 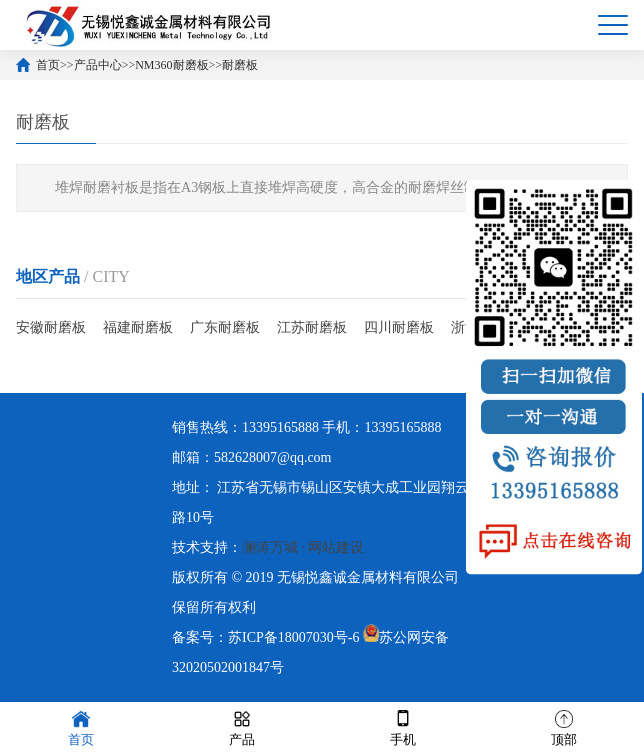 What do you see at coordinates (171, 65) in the screenshot?
I see `NM360耐磨板` at bounding box center [171, 65].